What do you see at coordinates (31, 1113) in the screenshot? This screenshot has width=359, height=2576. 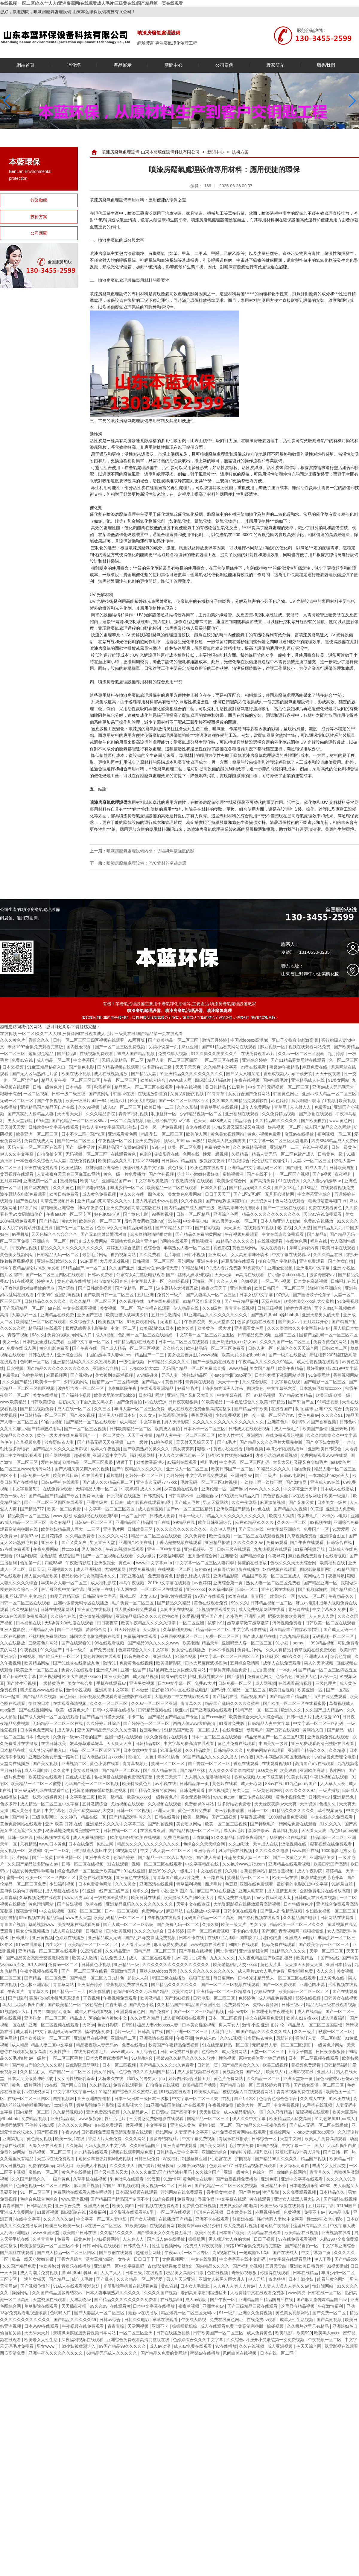 I see `国产真实乱人偷精品人妻` at bounding box center [31, 1113].